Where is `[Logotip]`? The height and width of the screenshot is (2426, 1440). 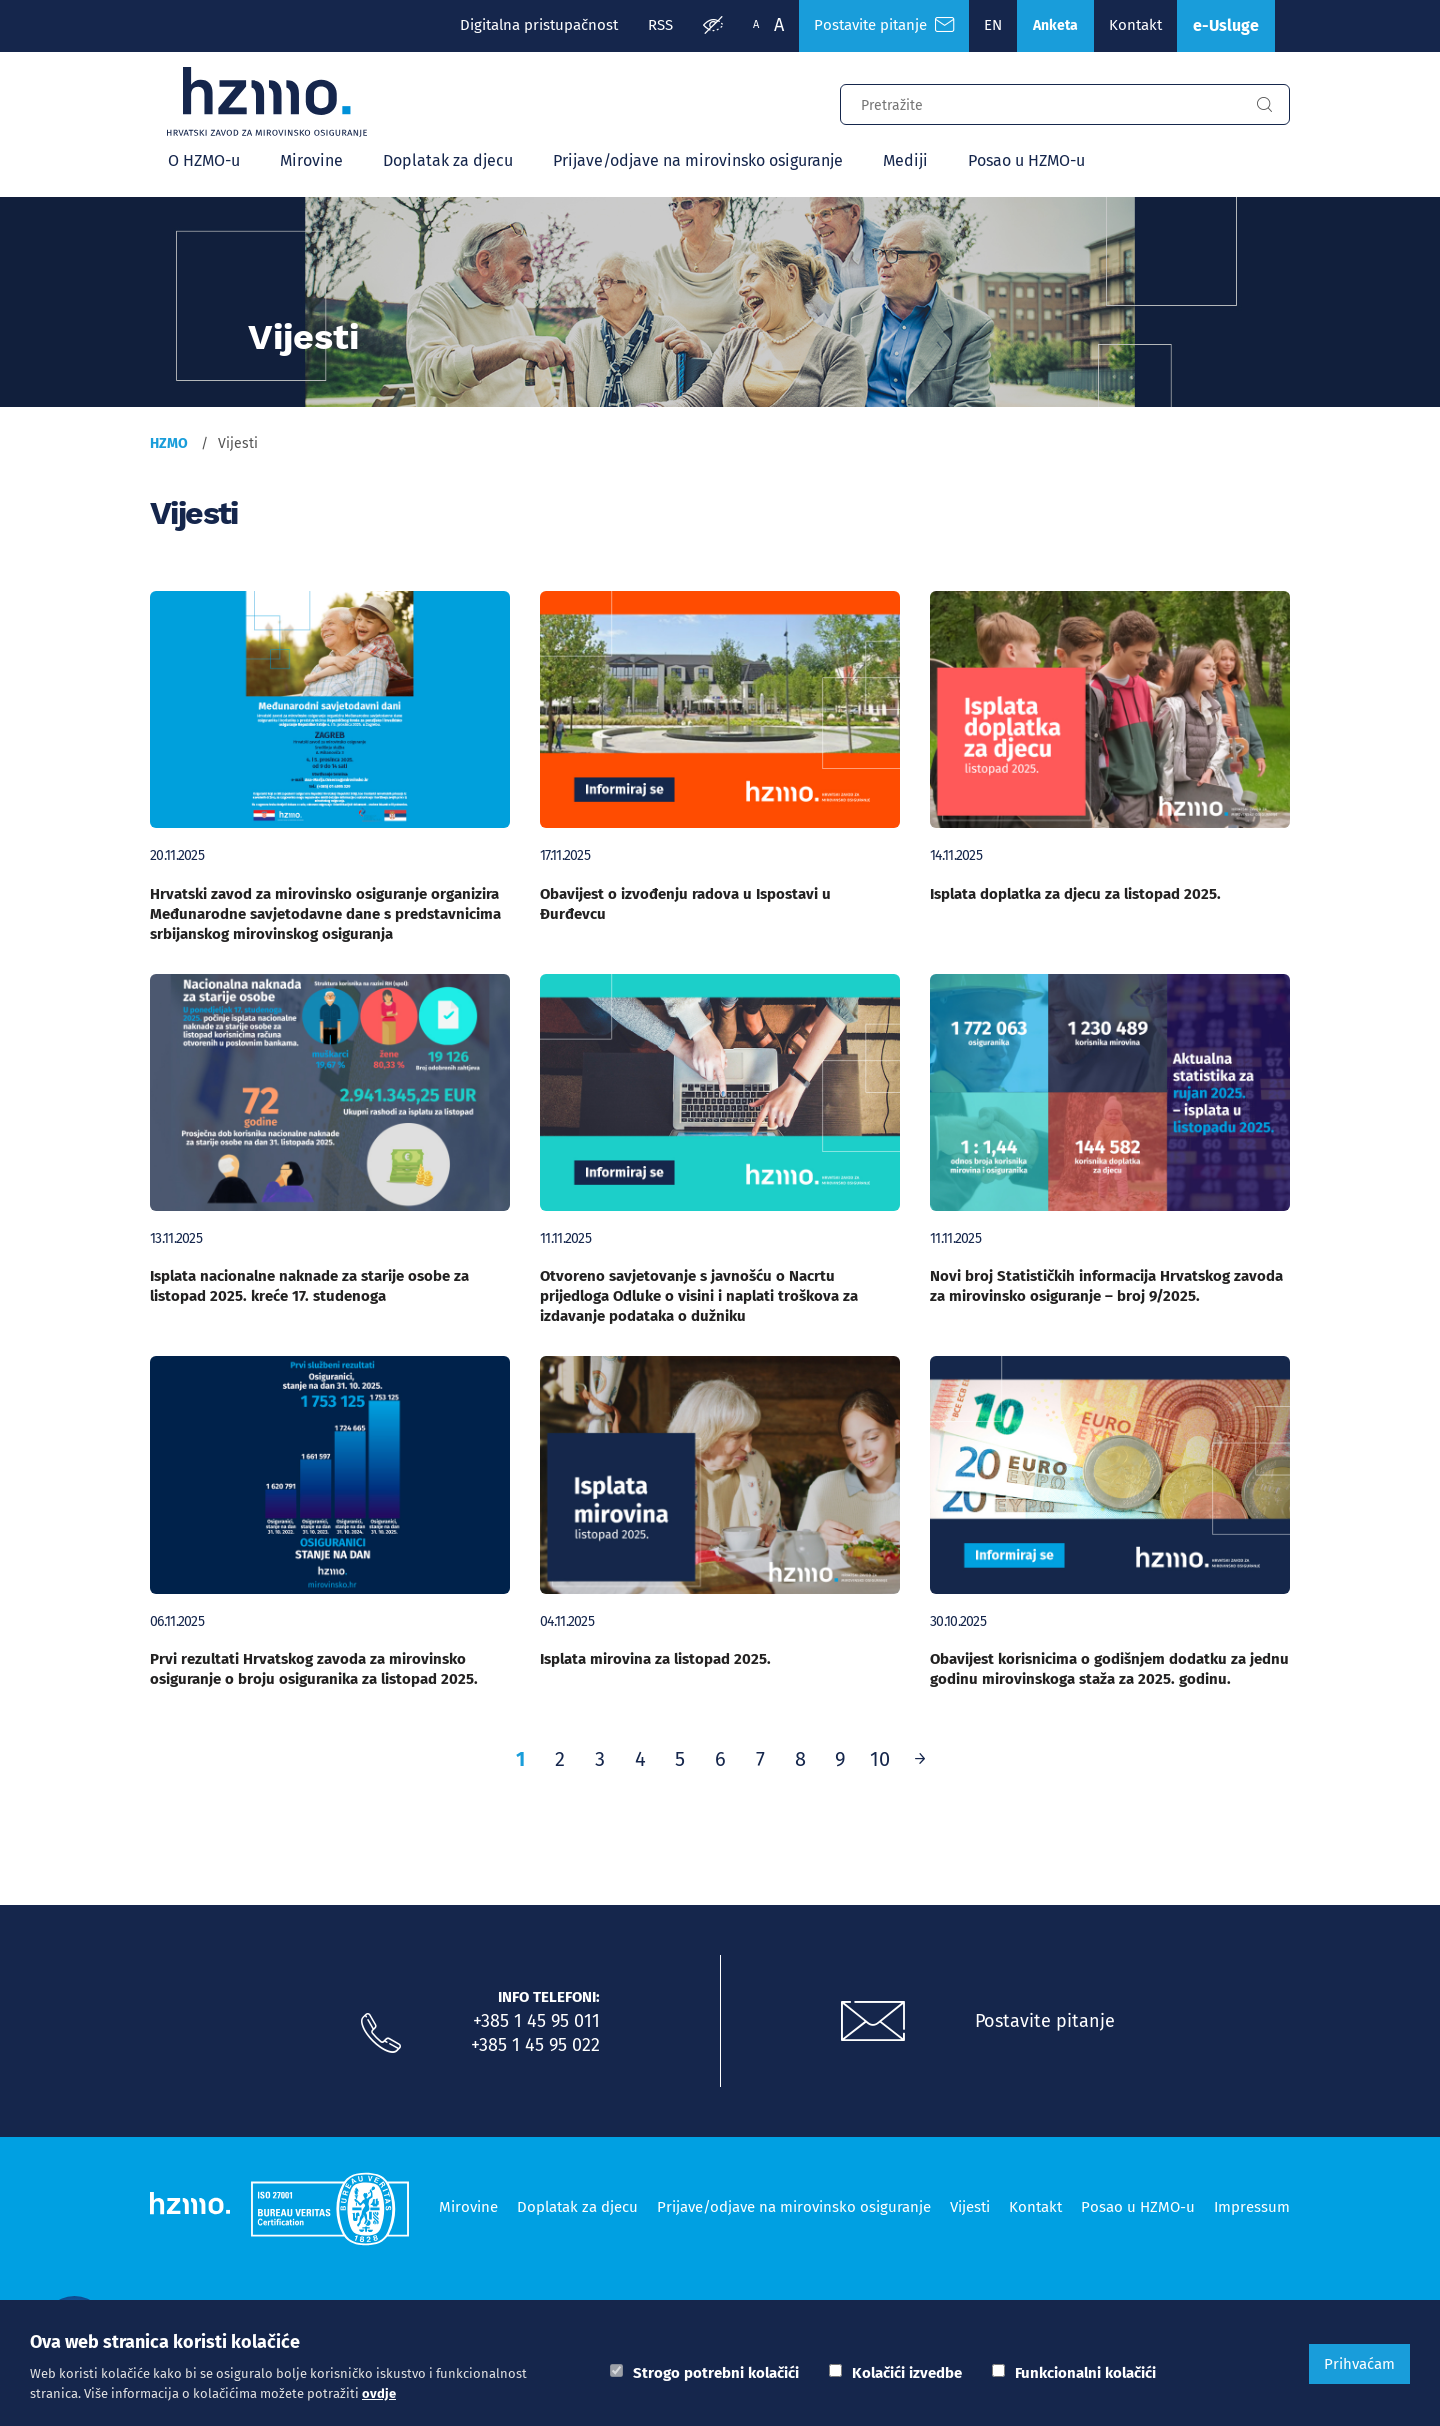
[Logotip] is located at coordinates (267, 102).